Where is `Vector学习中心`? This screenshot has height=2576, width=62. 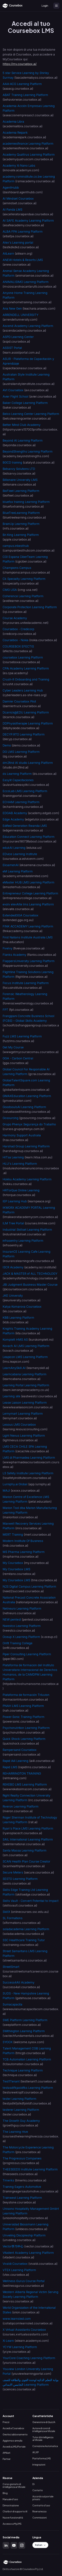
Vector学习中心 is located at coordinates (13, 2246).